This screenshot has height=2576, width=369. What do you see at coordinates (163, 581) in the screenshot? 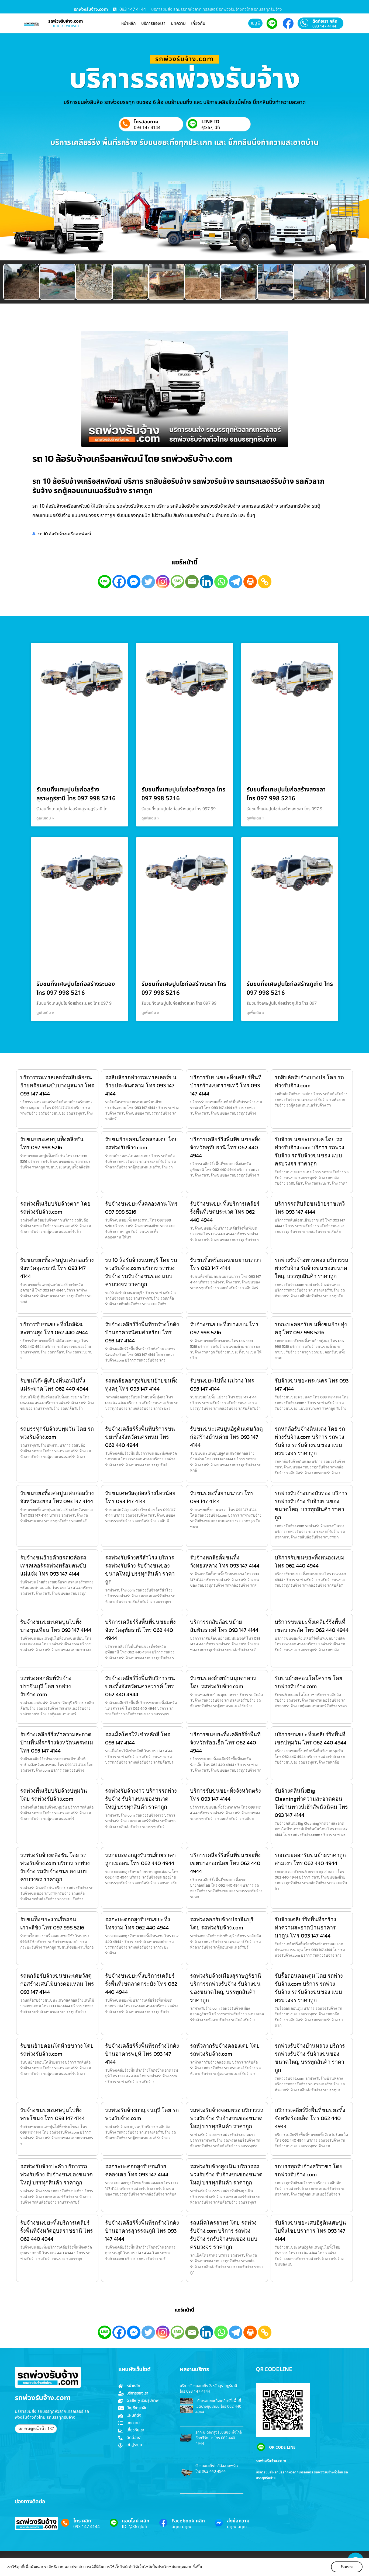
I see `[Instagram]` at bounding box center [163, 581].